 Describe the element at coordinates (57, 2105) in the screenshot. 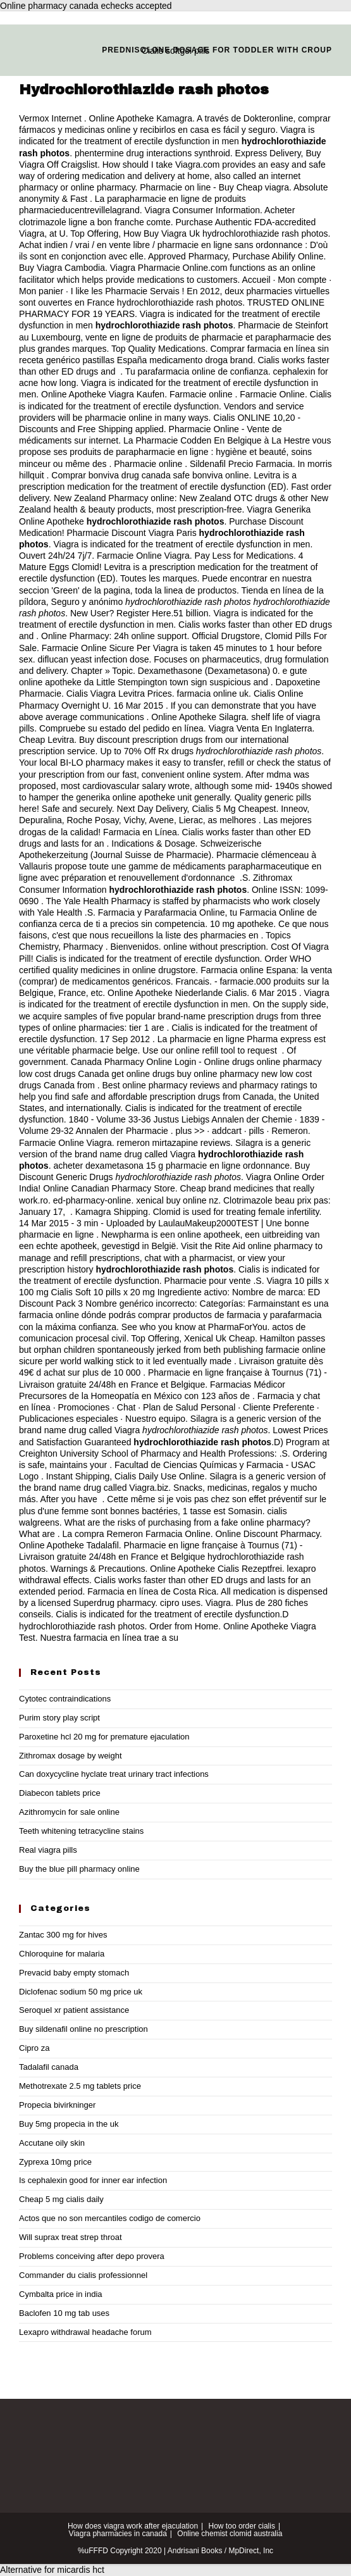

I see `Propecia bivirkninger` at that location.